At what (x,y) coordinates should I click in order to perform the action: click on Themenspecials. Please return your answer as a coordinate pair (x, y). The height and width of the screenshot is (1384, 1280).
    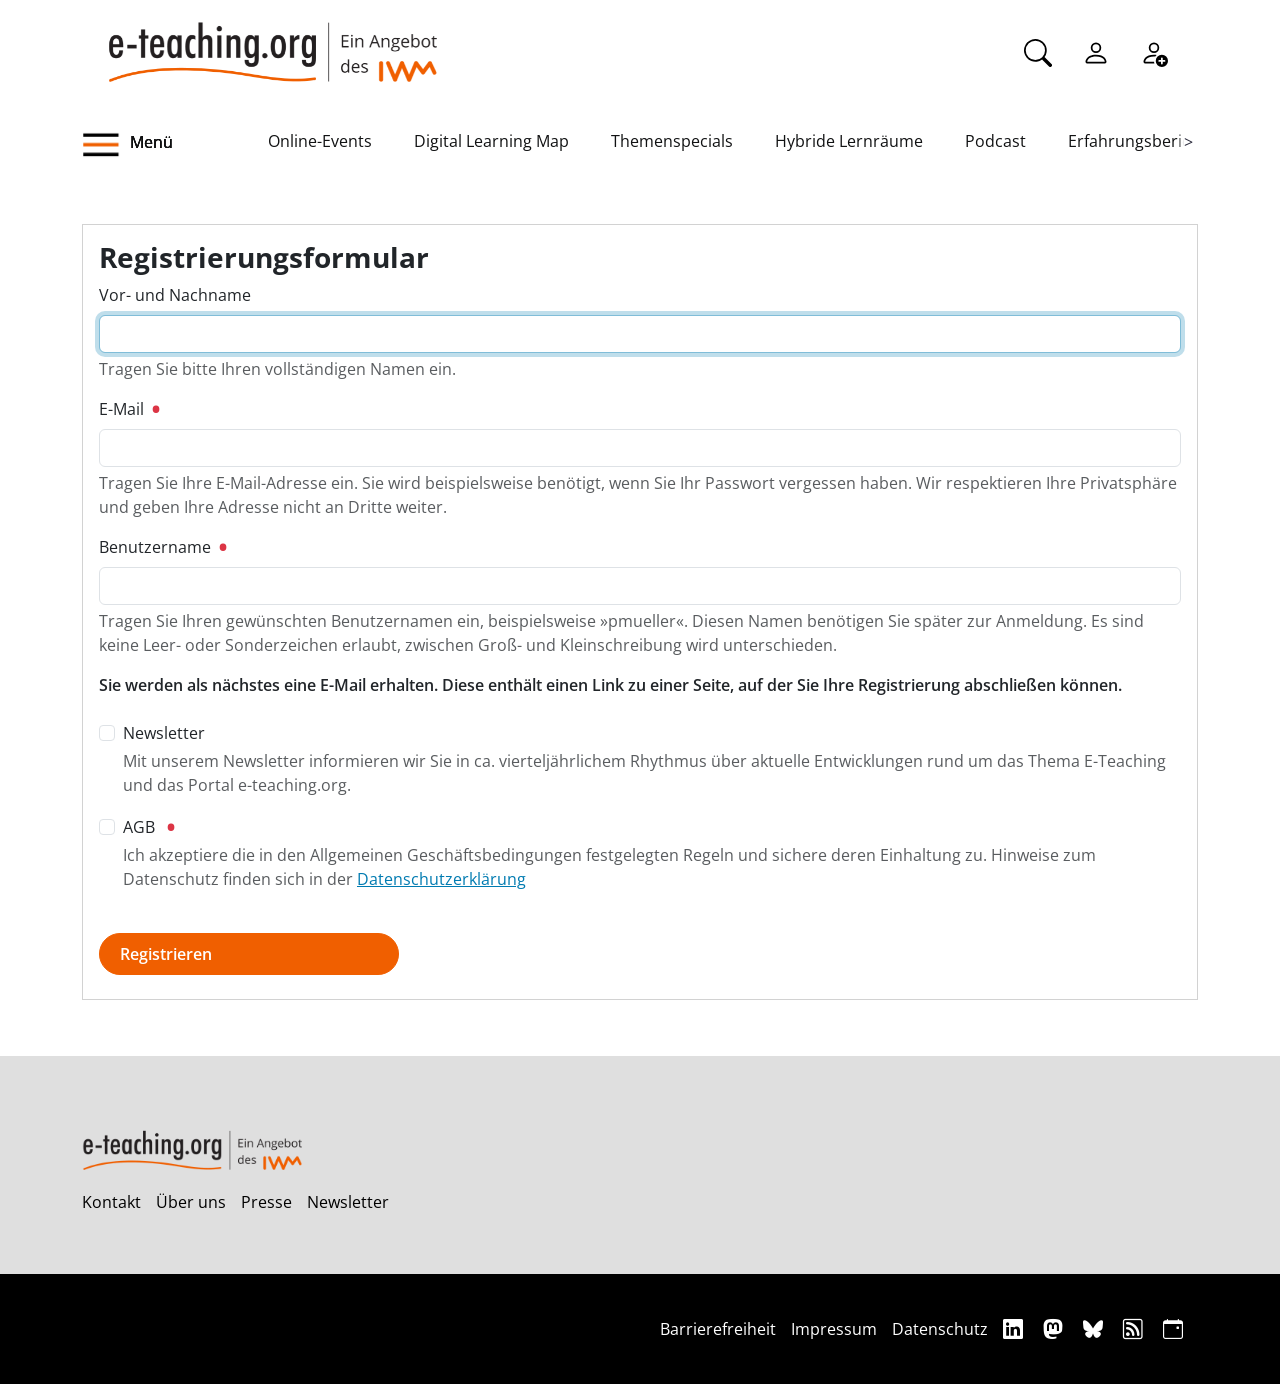
    Looking at the image, I should click on (672, 141).